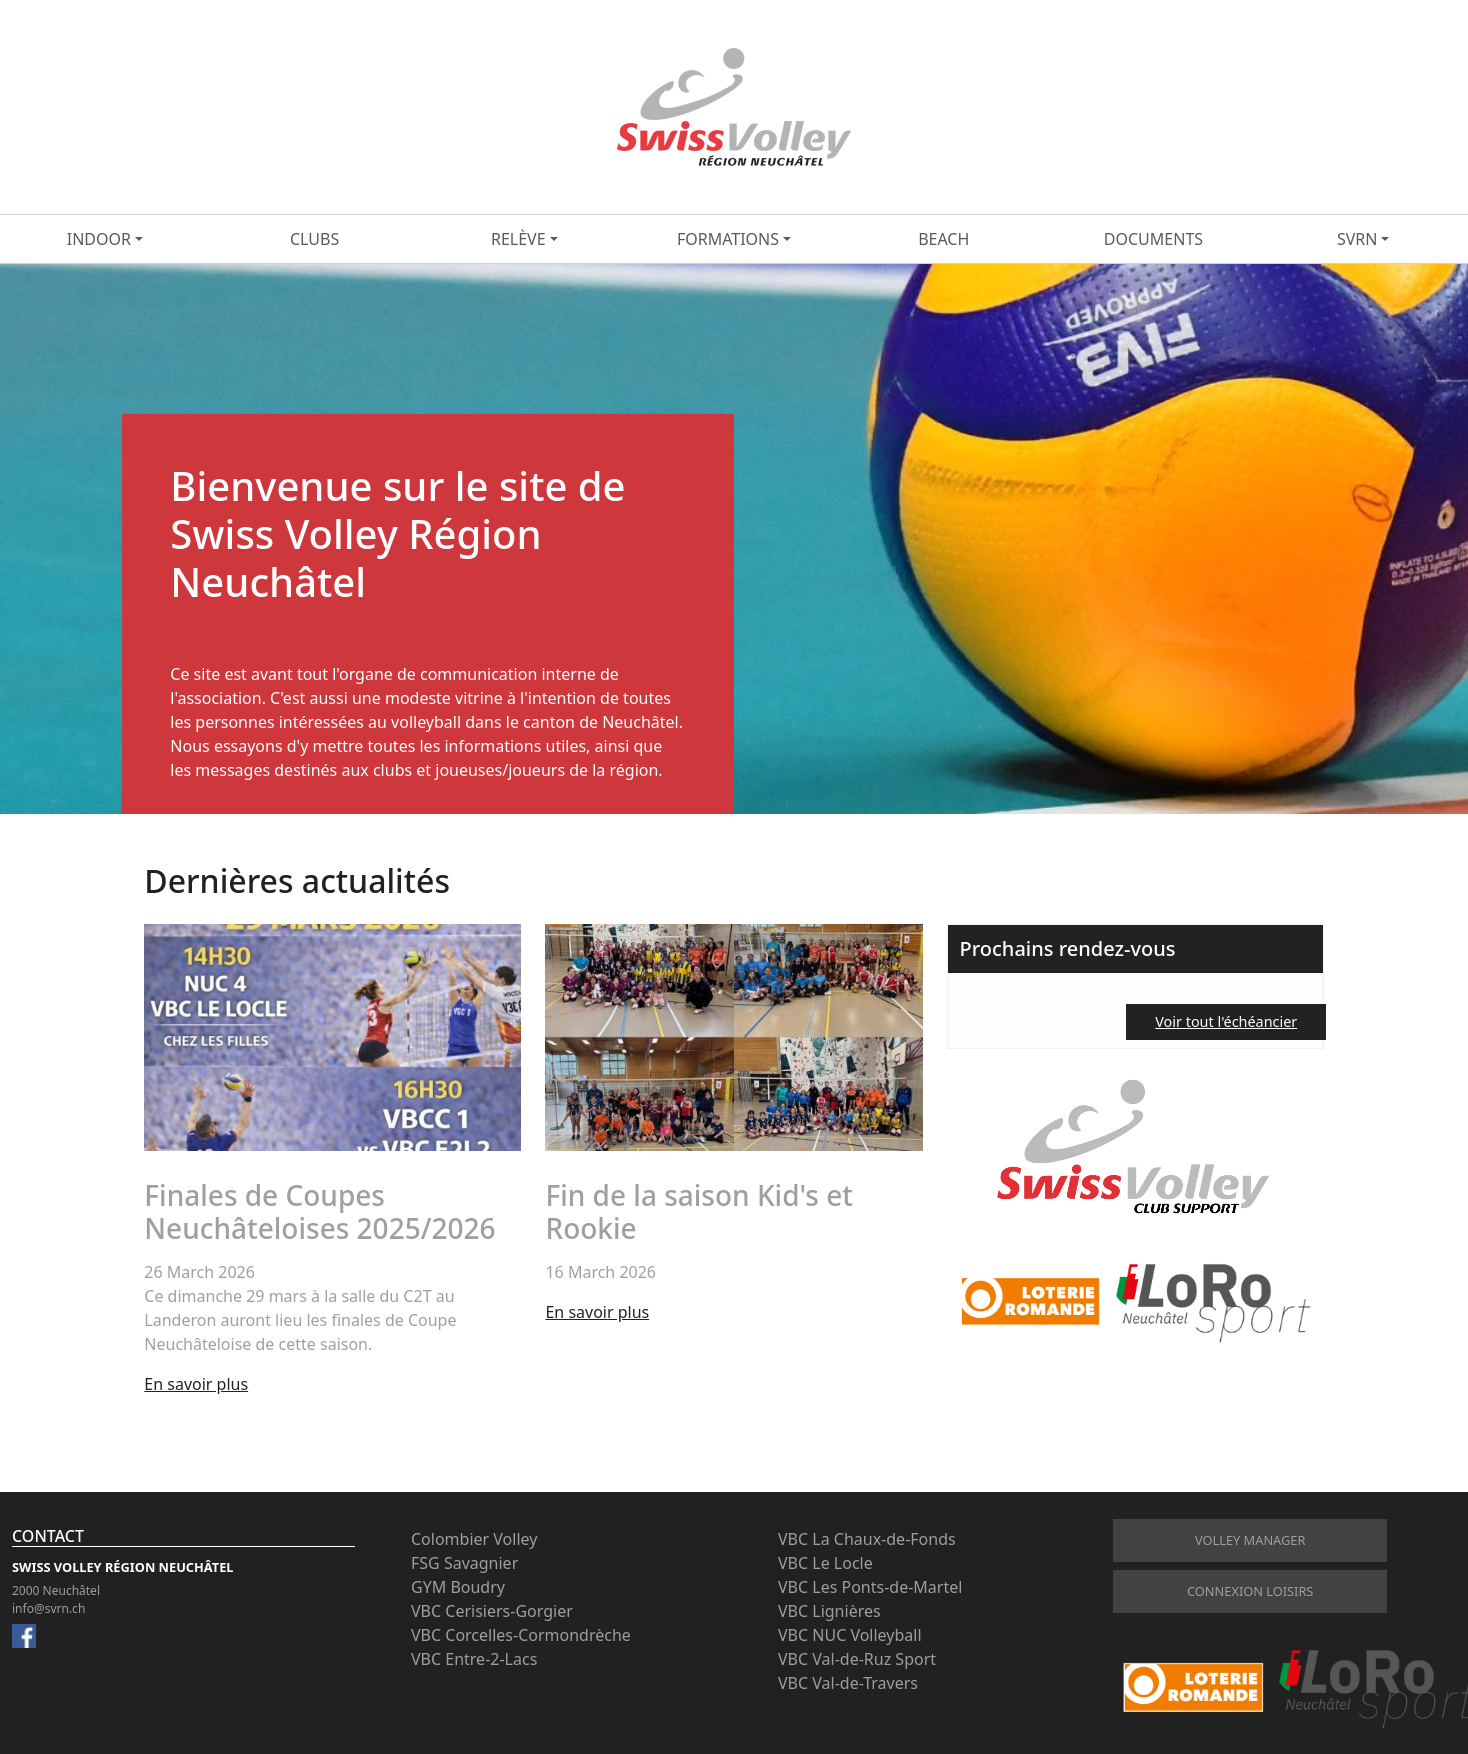  I want to click on VBC Le Locle, so click(825, 1563).